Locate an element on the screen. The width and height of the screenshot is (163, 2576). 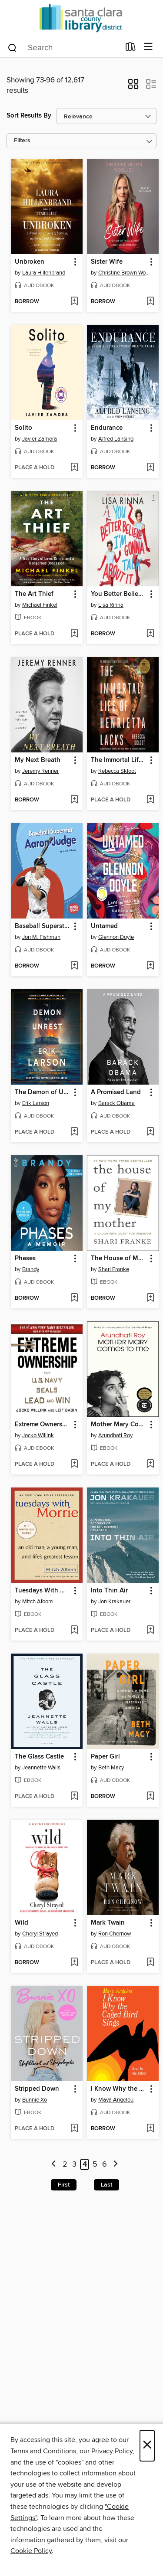
6 [Page 6] is located at coordinates (104, 2164).